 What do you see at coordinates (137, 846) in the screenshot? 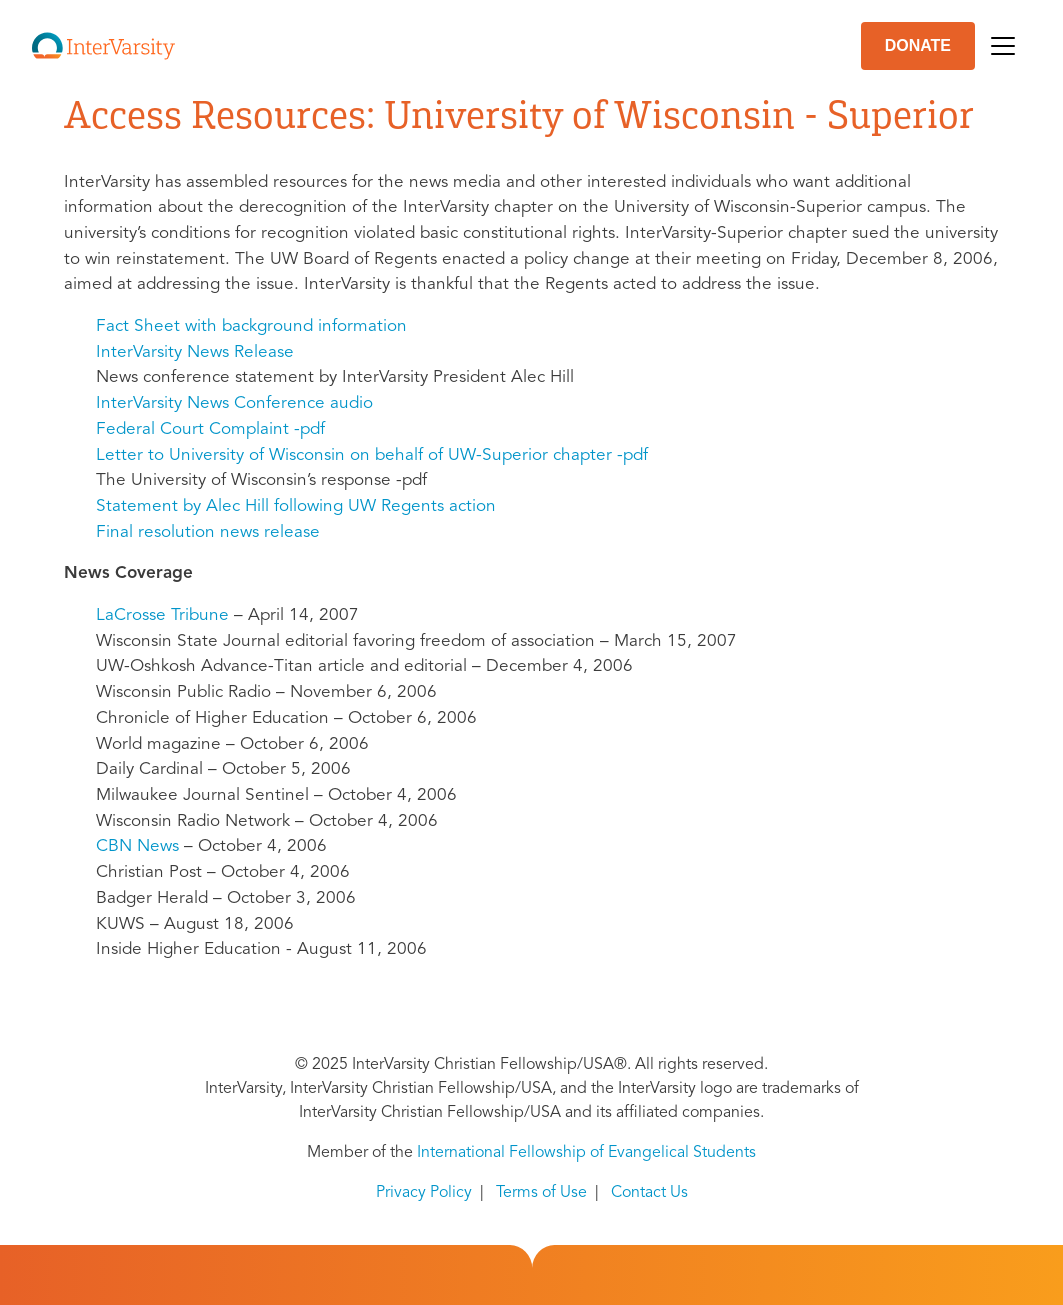
I see `News` at bounding box center [137, 846].